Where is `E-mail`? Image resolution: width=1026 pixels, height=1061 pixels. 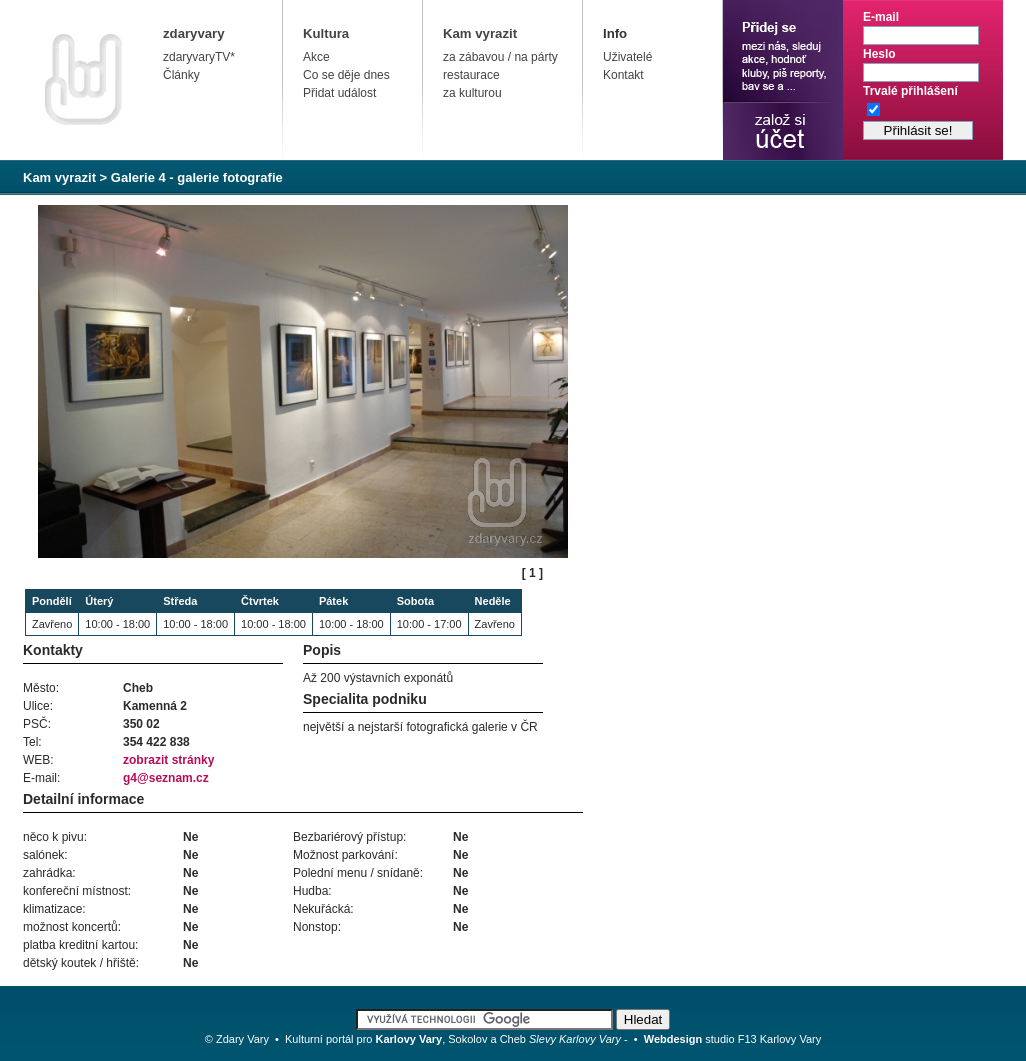
E-mail is located at coordinates (881, 17).